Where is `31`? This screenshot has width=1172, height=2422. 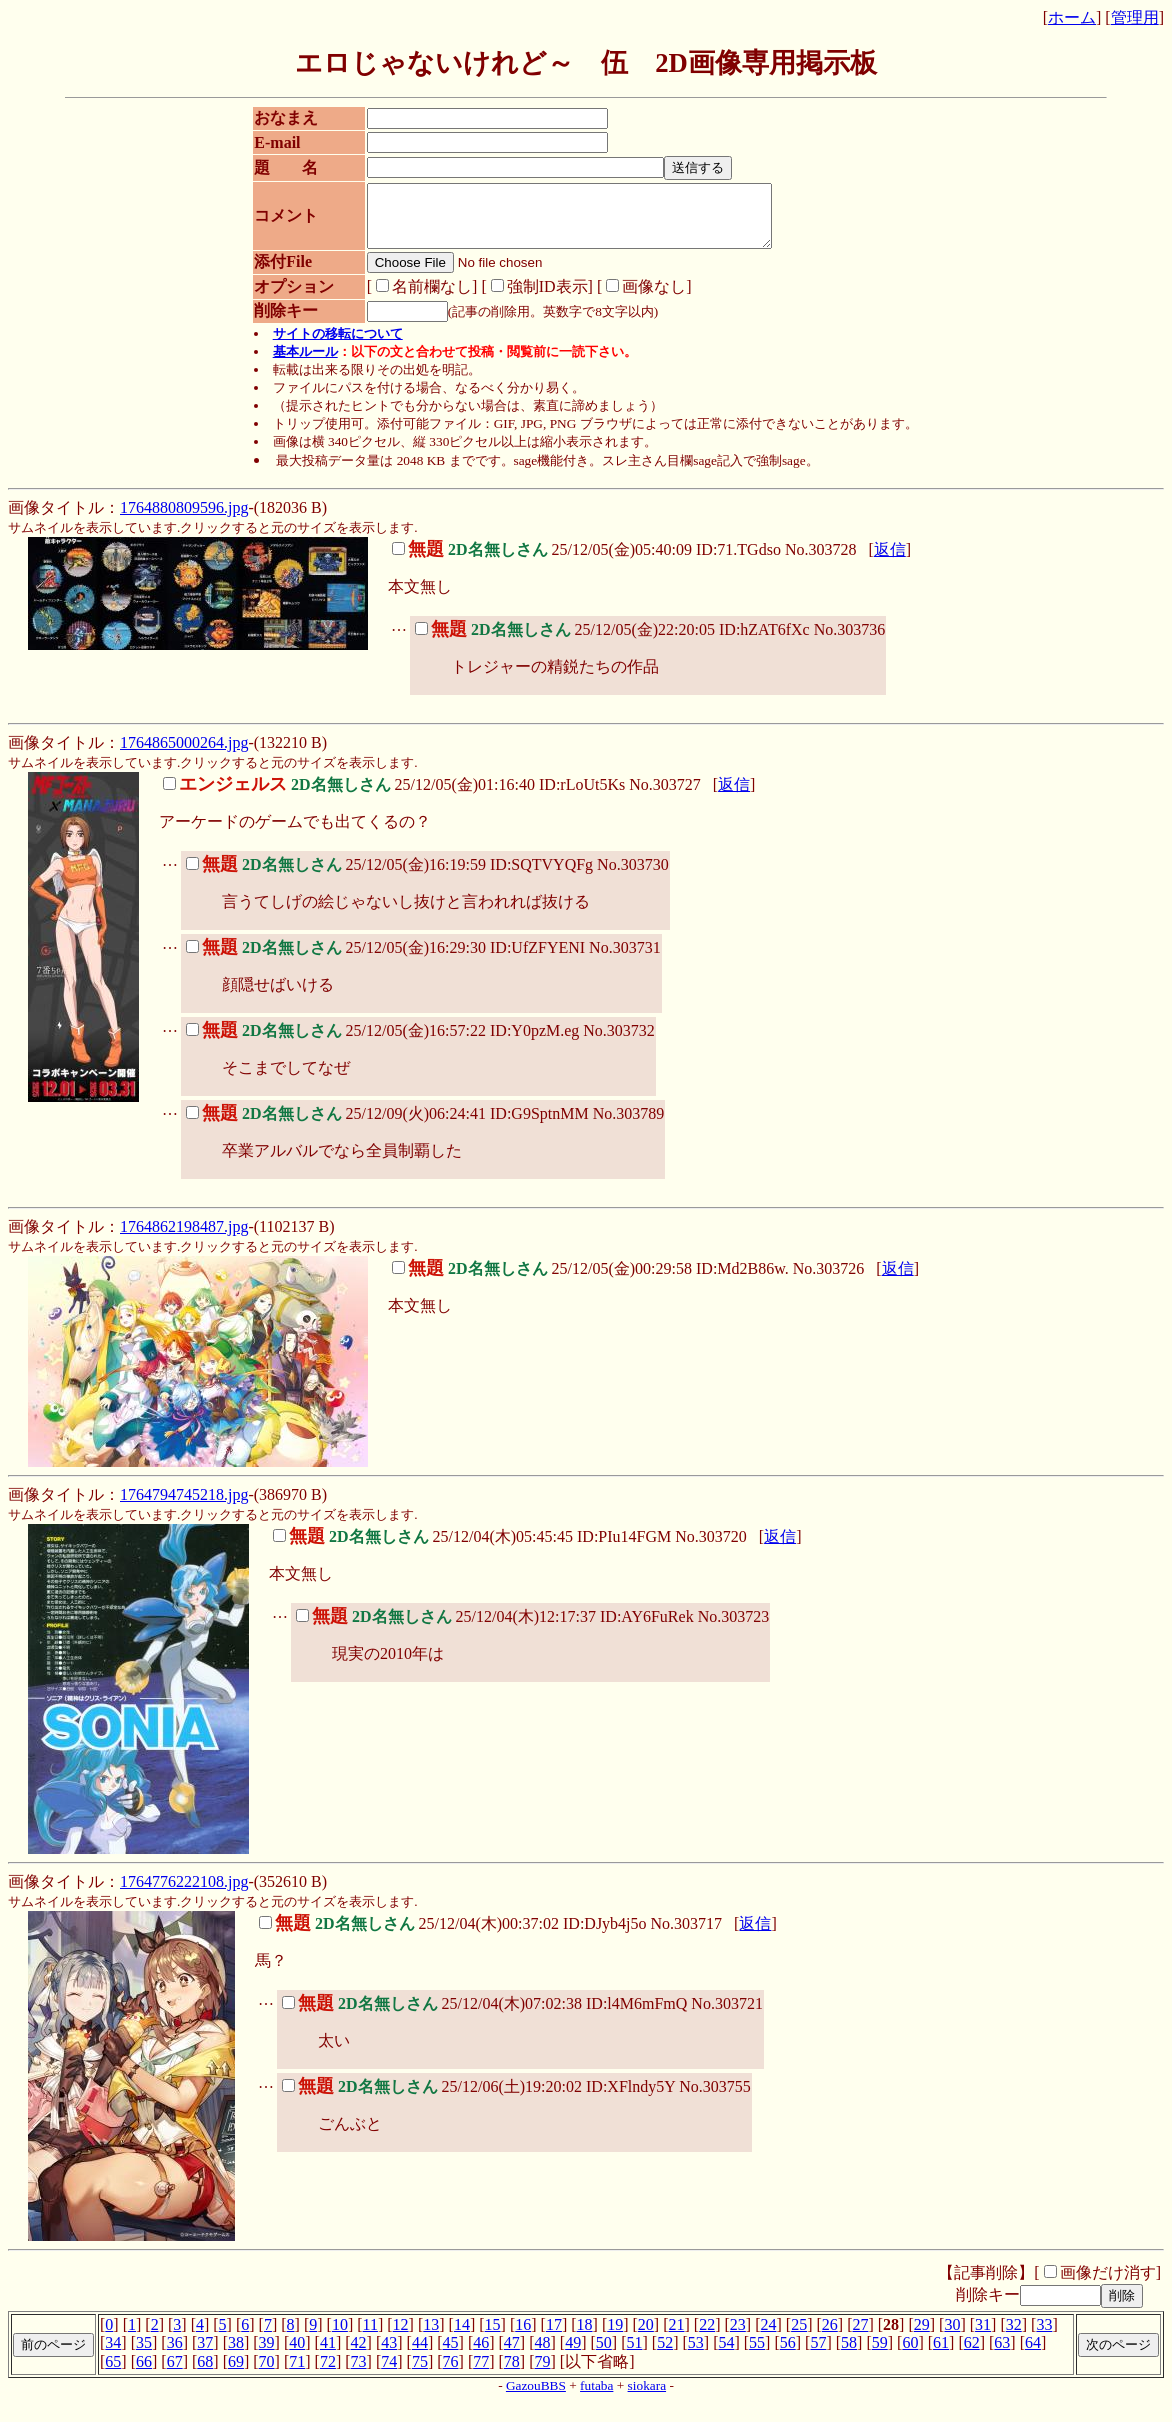
31 is located at coordinates (983, 2336).